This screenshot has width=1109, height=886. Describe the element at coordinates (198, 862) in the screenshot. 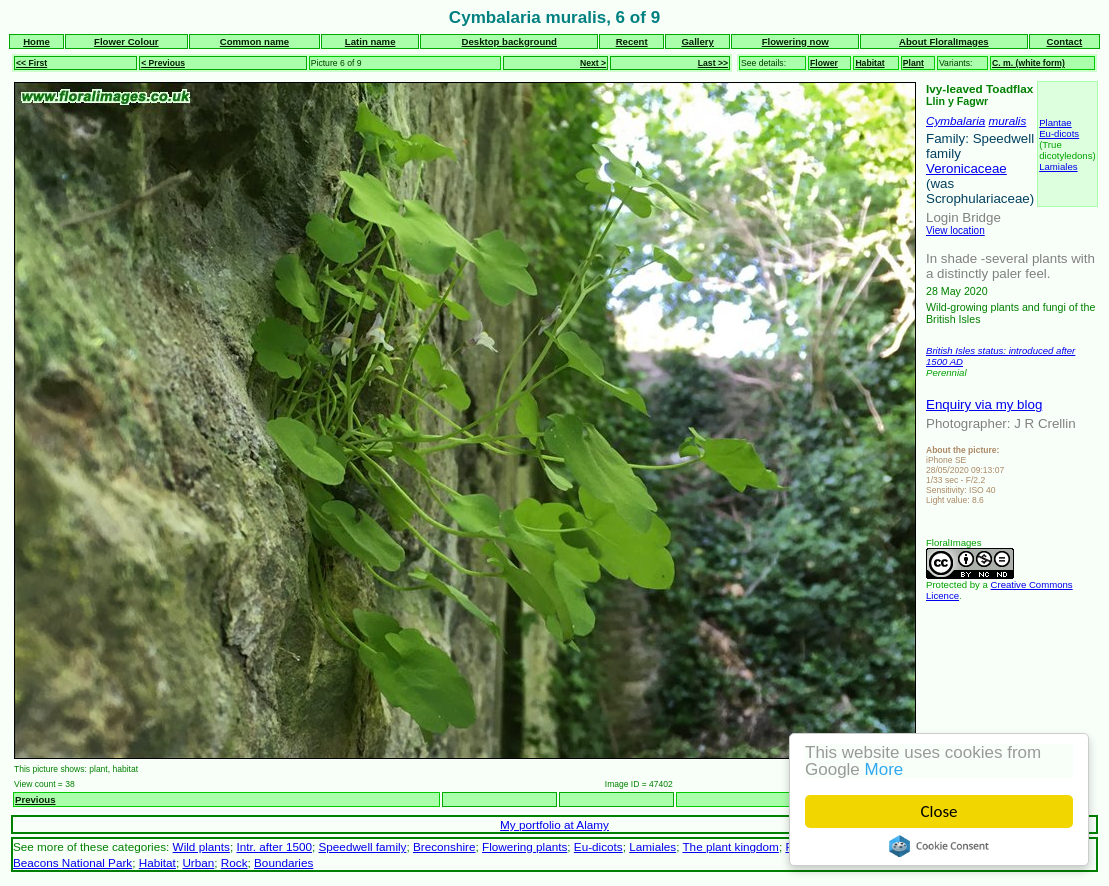

I see `Urban` at that location.